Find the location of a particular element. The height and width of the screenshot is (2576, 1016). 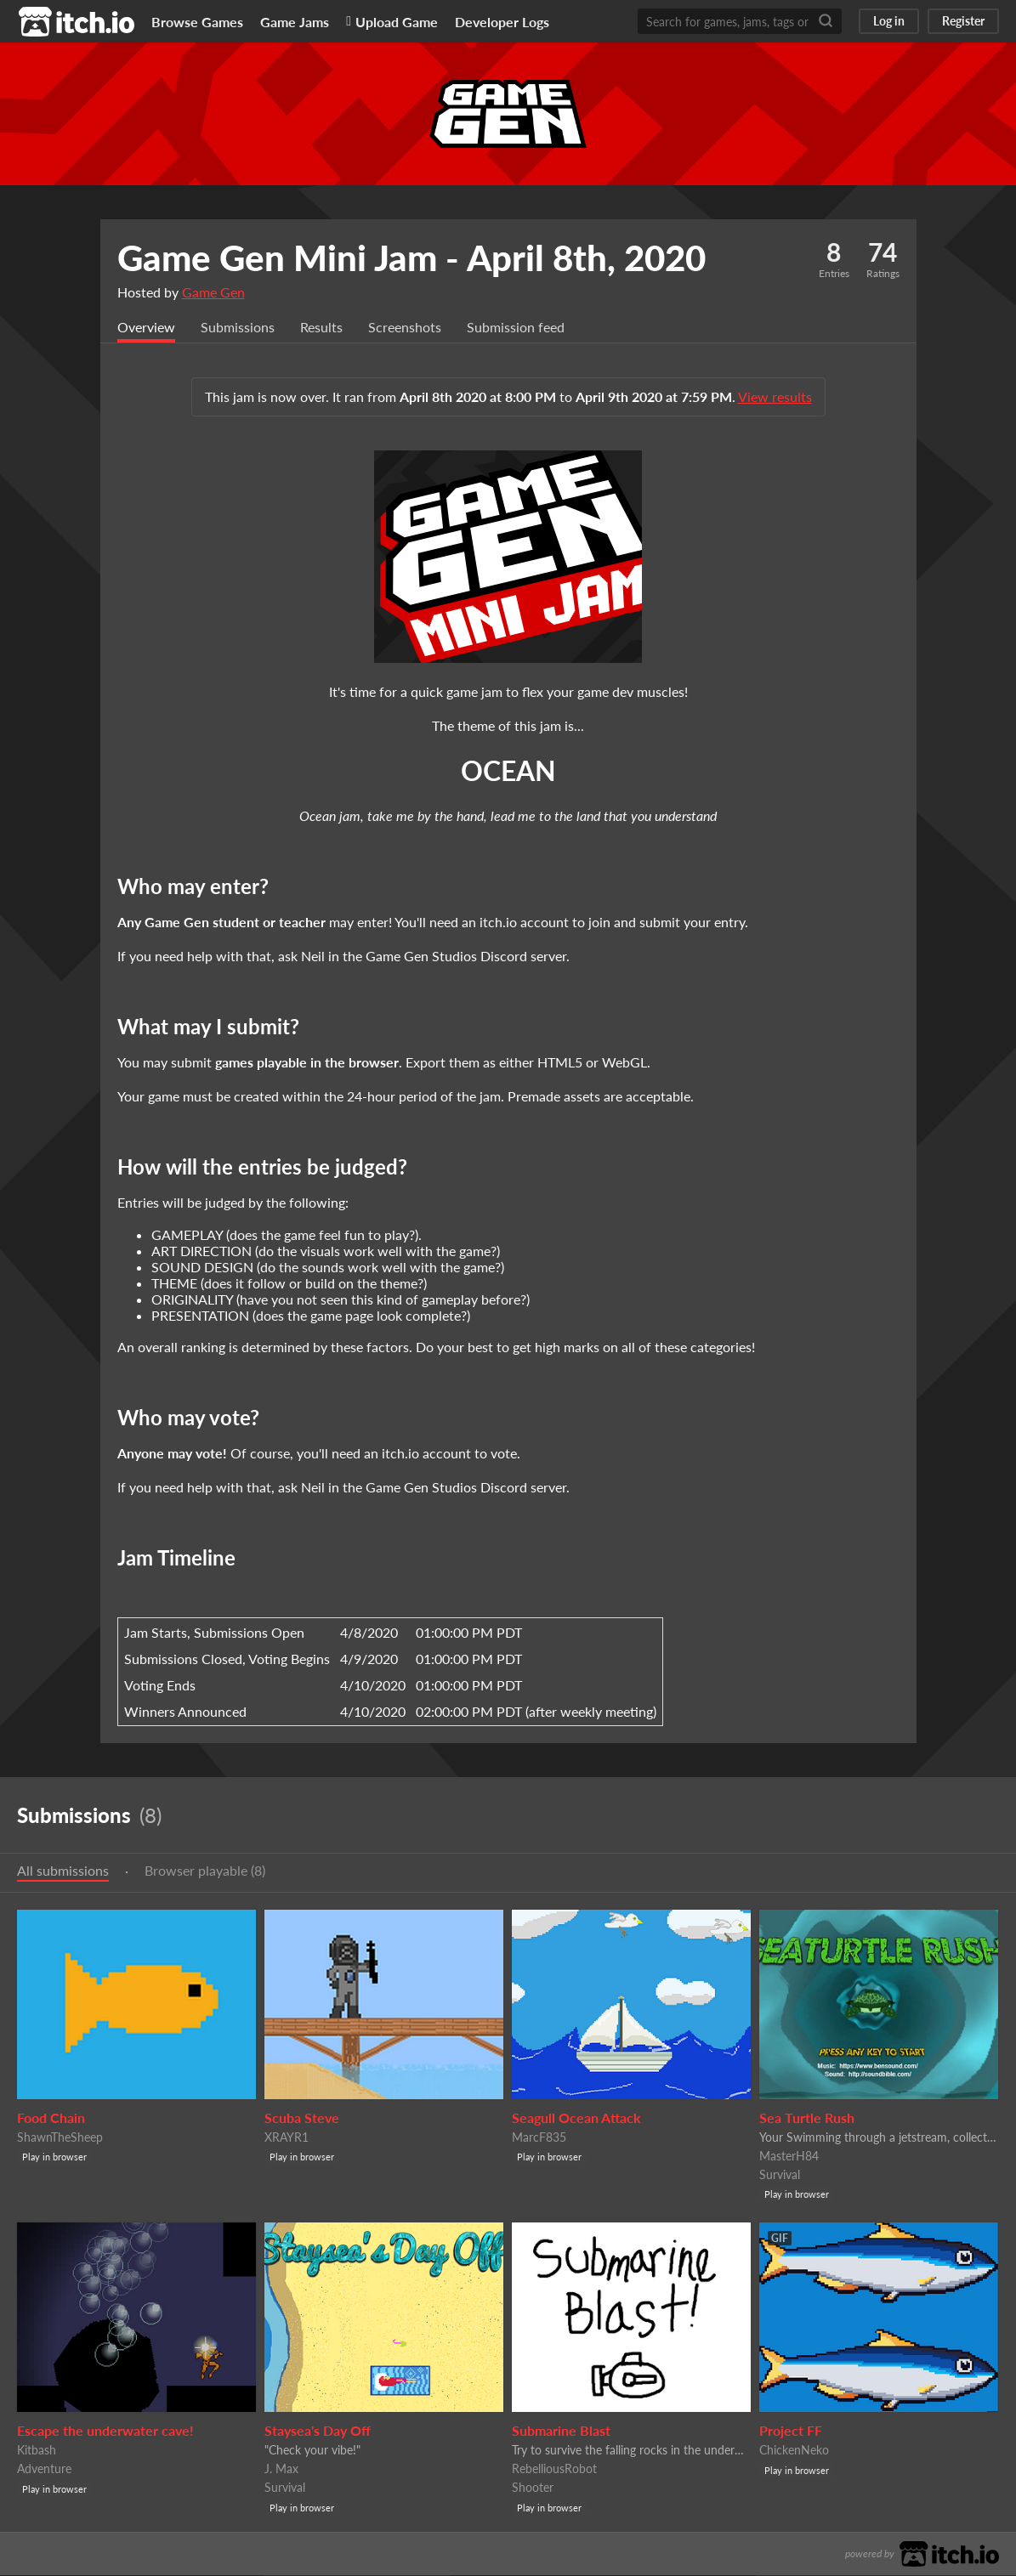

MasterH84 is located at coordinates (789, 2156).